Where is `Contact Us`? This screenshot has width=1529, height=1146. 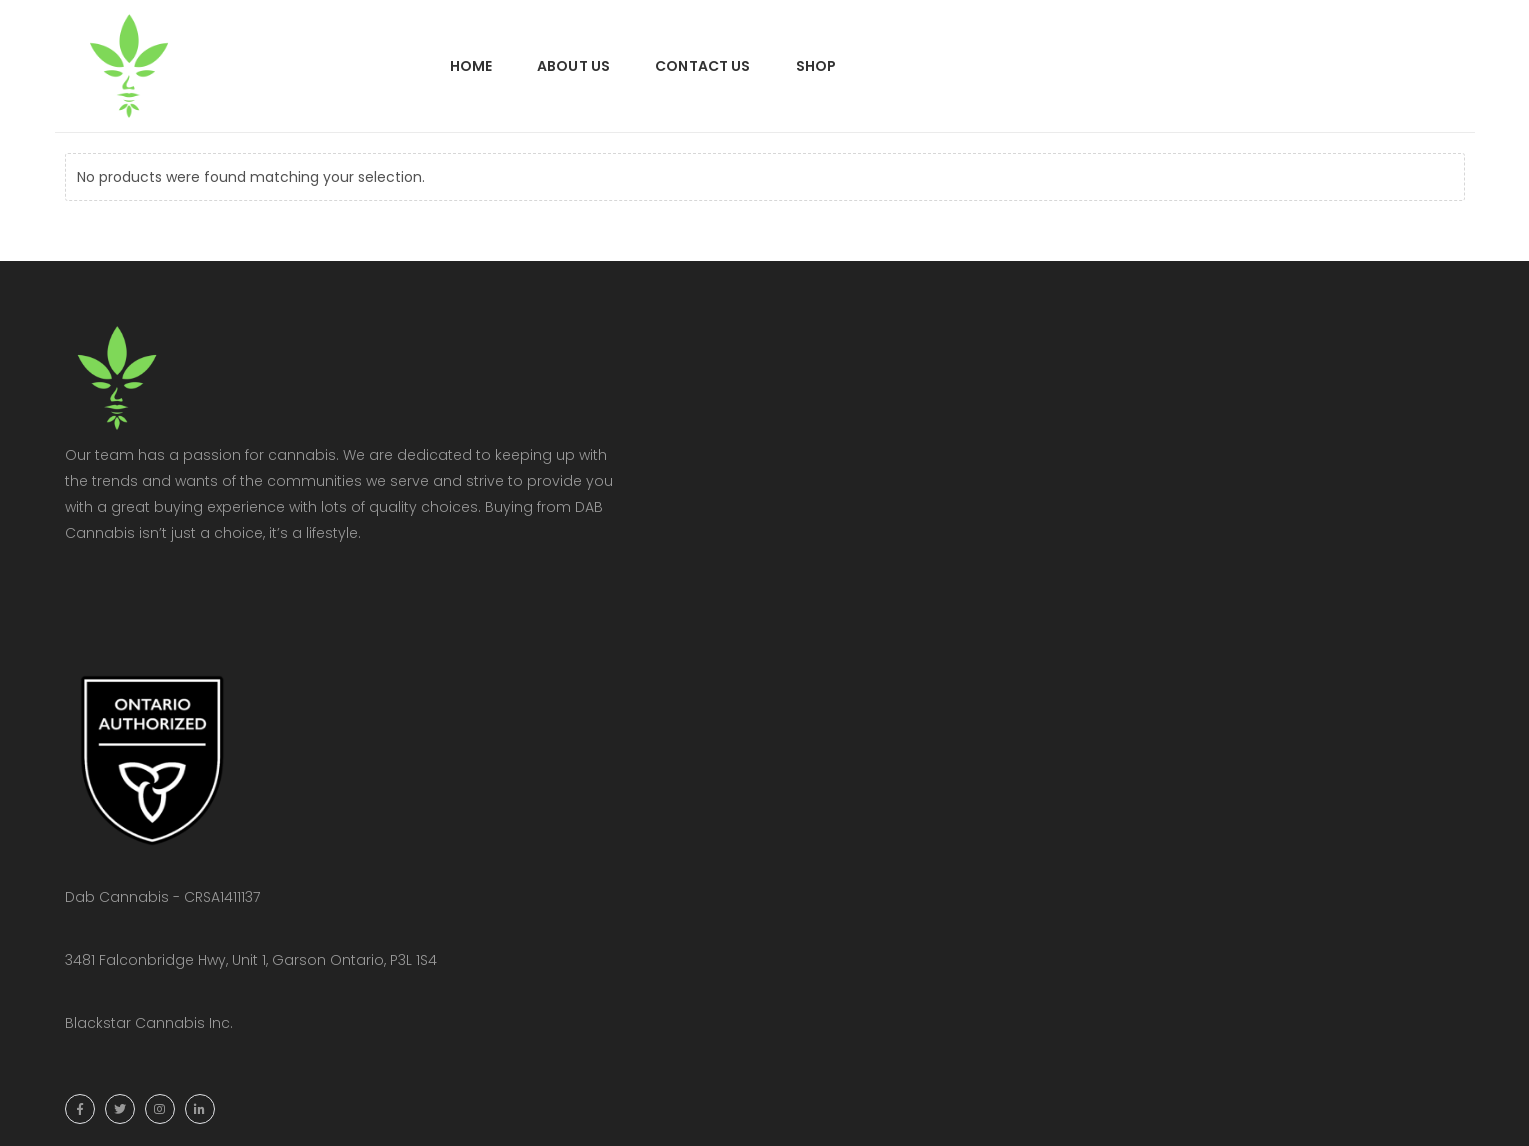 Contact Us is located at coordinates (702, 66).